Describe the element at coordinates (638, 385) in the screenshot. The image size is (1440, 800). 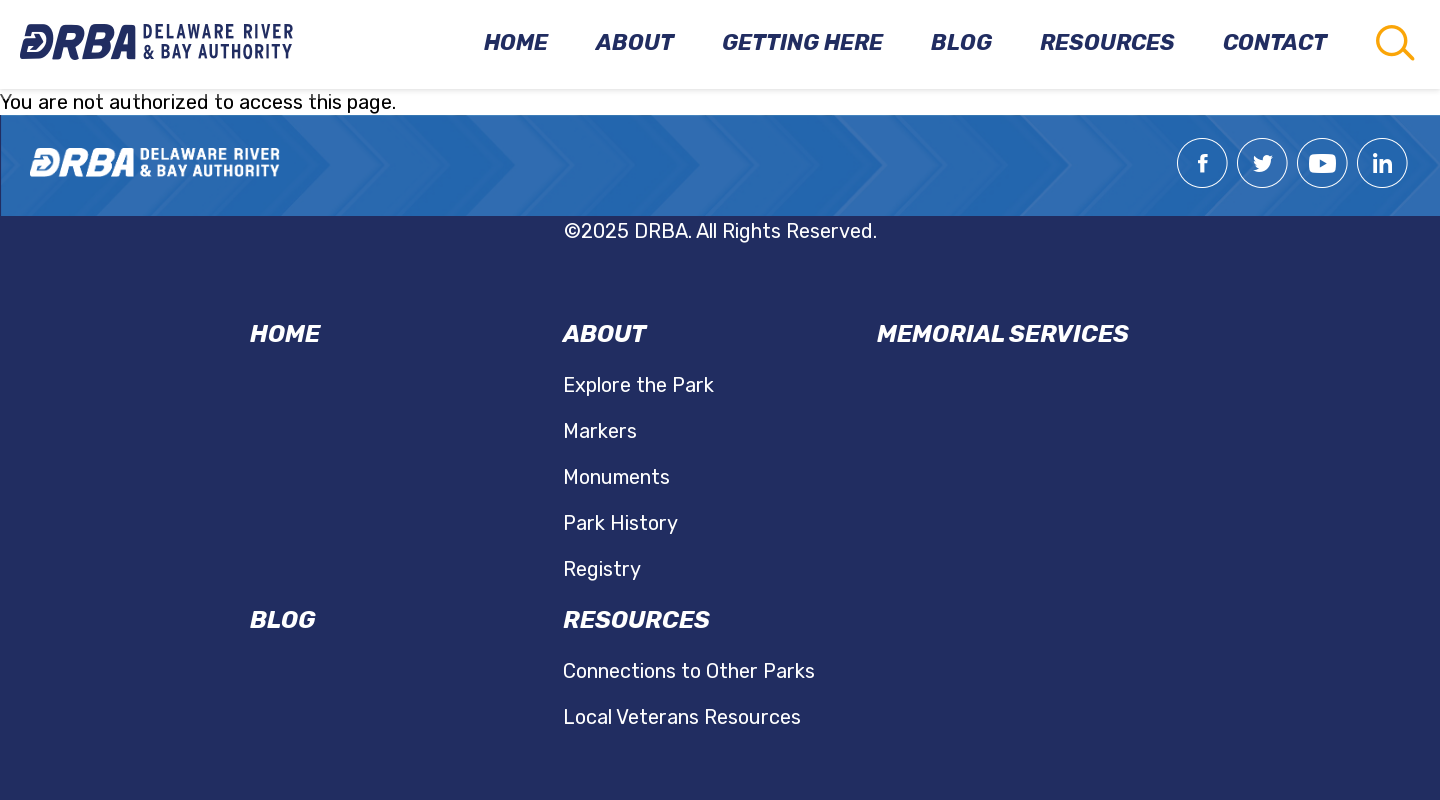
I see `Explore the Park` at that location.